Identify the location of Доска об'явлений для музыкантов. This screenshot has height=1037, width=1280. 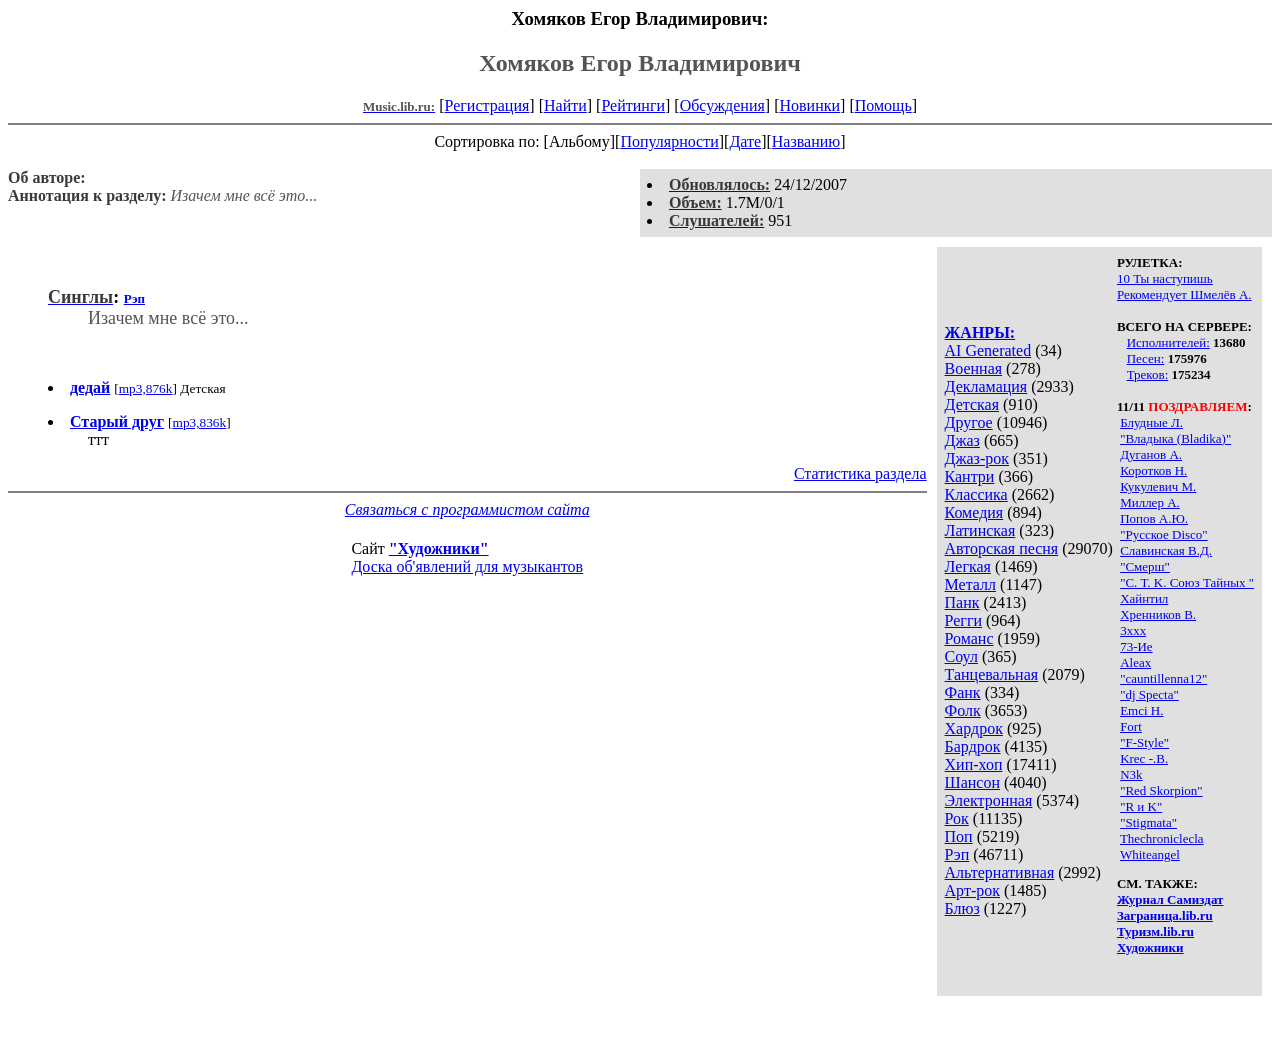
(467, 566).